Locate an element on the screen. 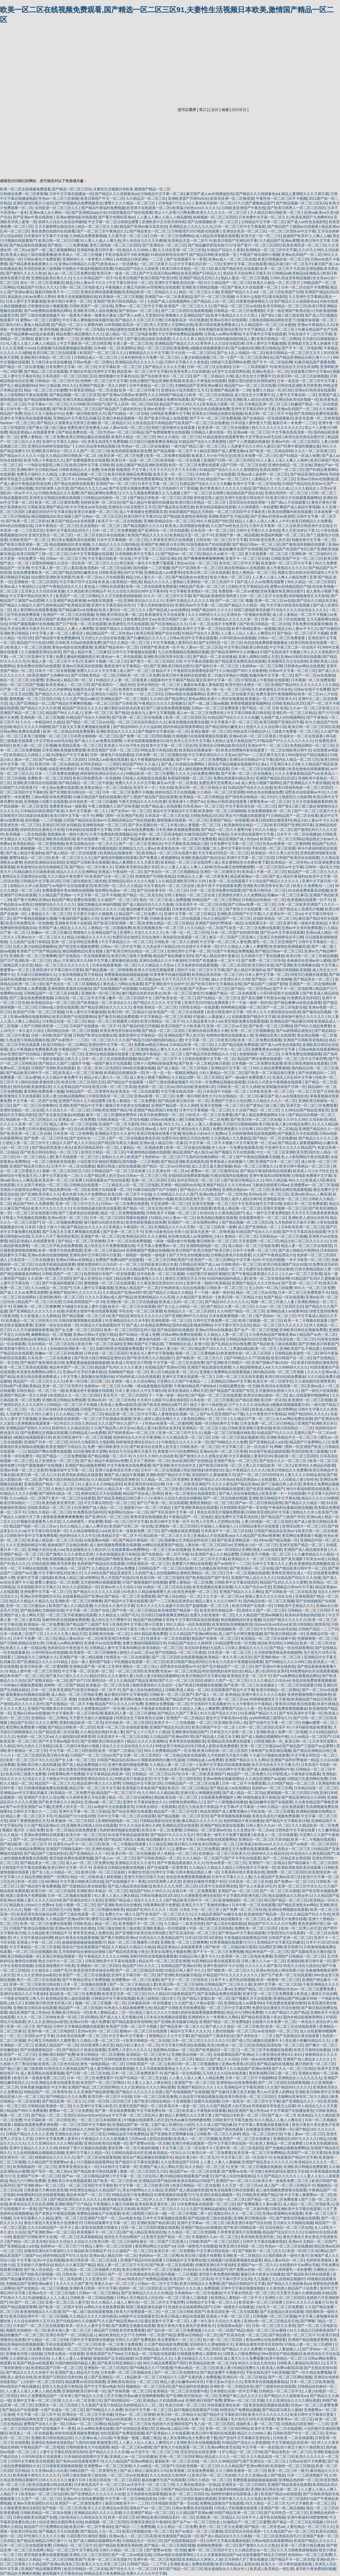  日韩av在线播放人妻 is located at coordinates (166, 1119).